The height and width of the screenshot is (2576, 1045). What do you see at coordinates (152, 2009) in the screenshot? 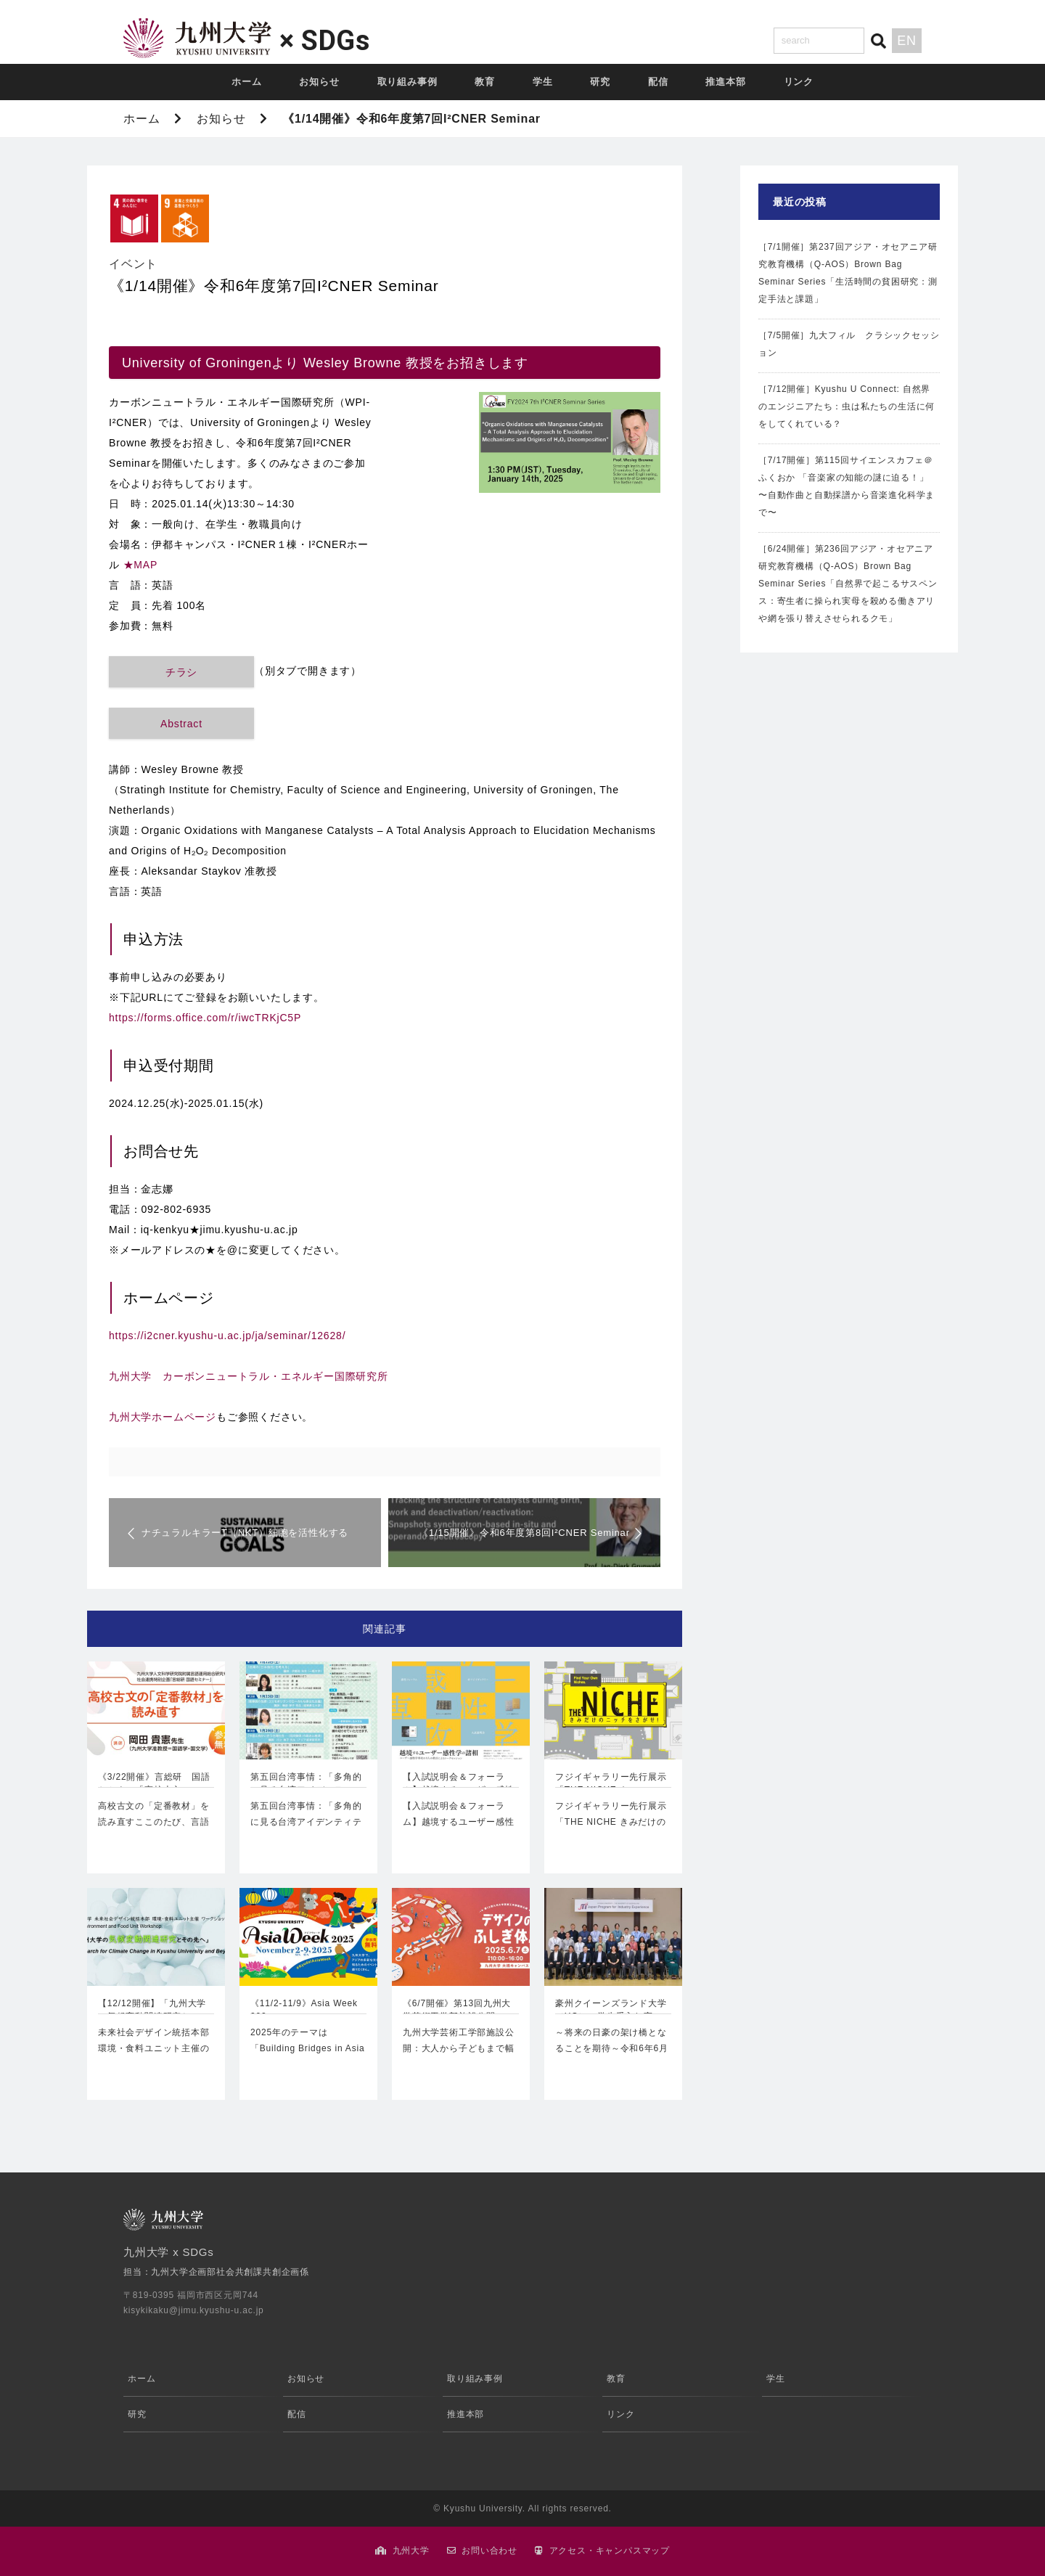
I see `【12/12開催】「九州大学の気候変動関連研究と…` at bounding box center [152, 2009].